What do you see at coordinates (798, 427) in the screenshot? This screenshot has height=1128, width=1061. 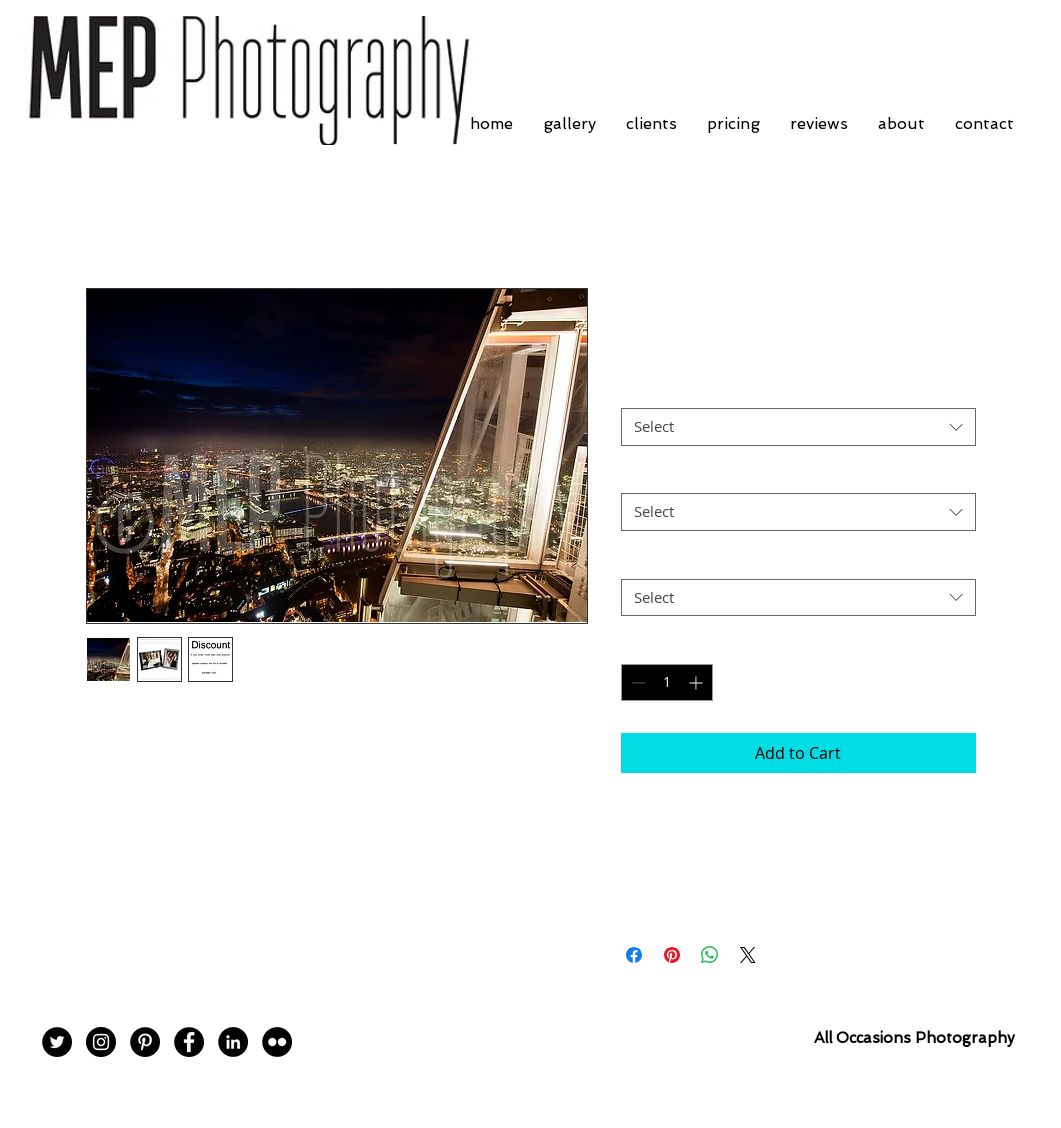 I see `[combobox]` at bounding box center [798, 427].